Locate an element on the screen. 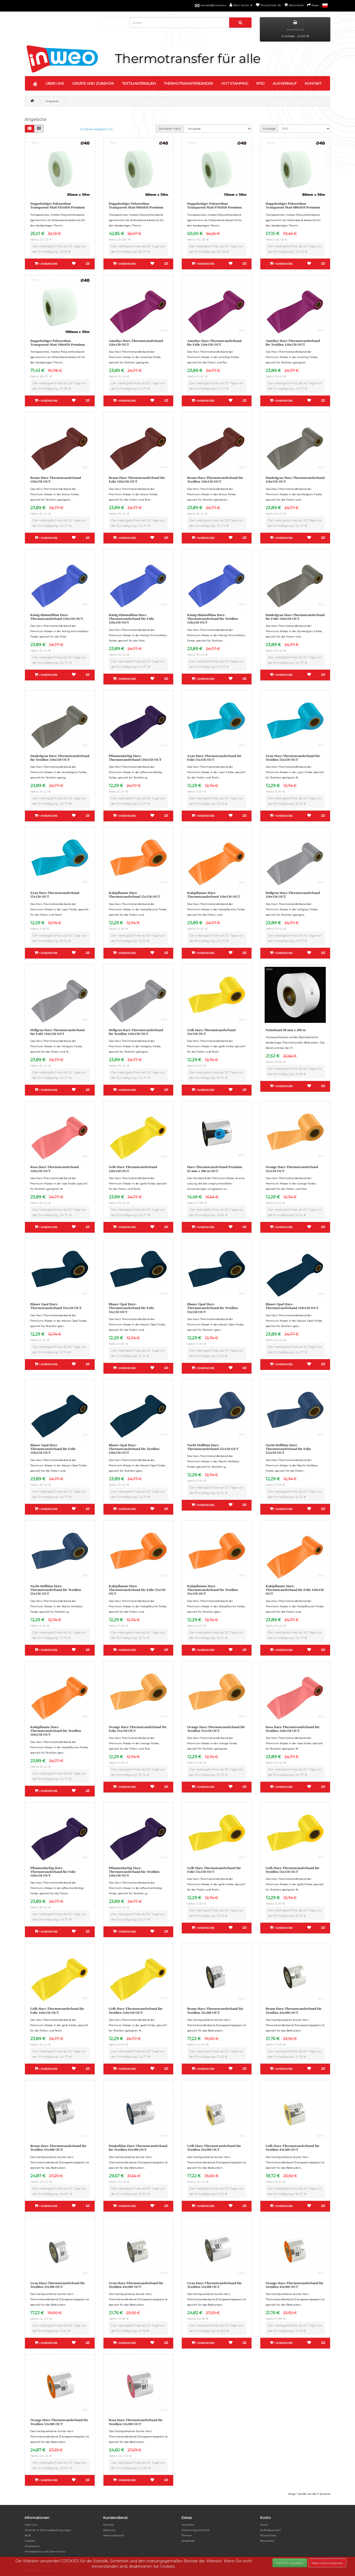 The image size is (355, 2576). Partner is located at coordinates (187, 2535).